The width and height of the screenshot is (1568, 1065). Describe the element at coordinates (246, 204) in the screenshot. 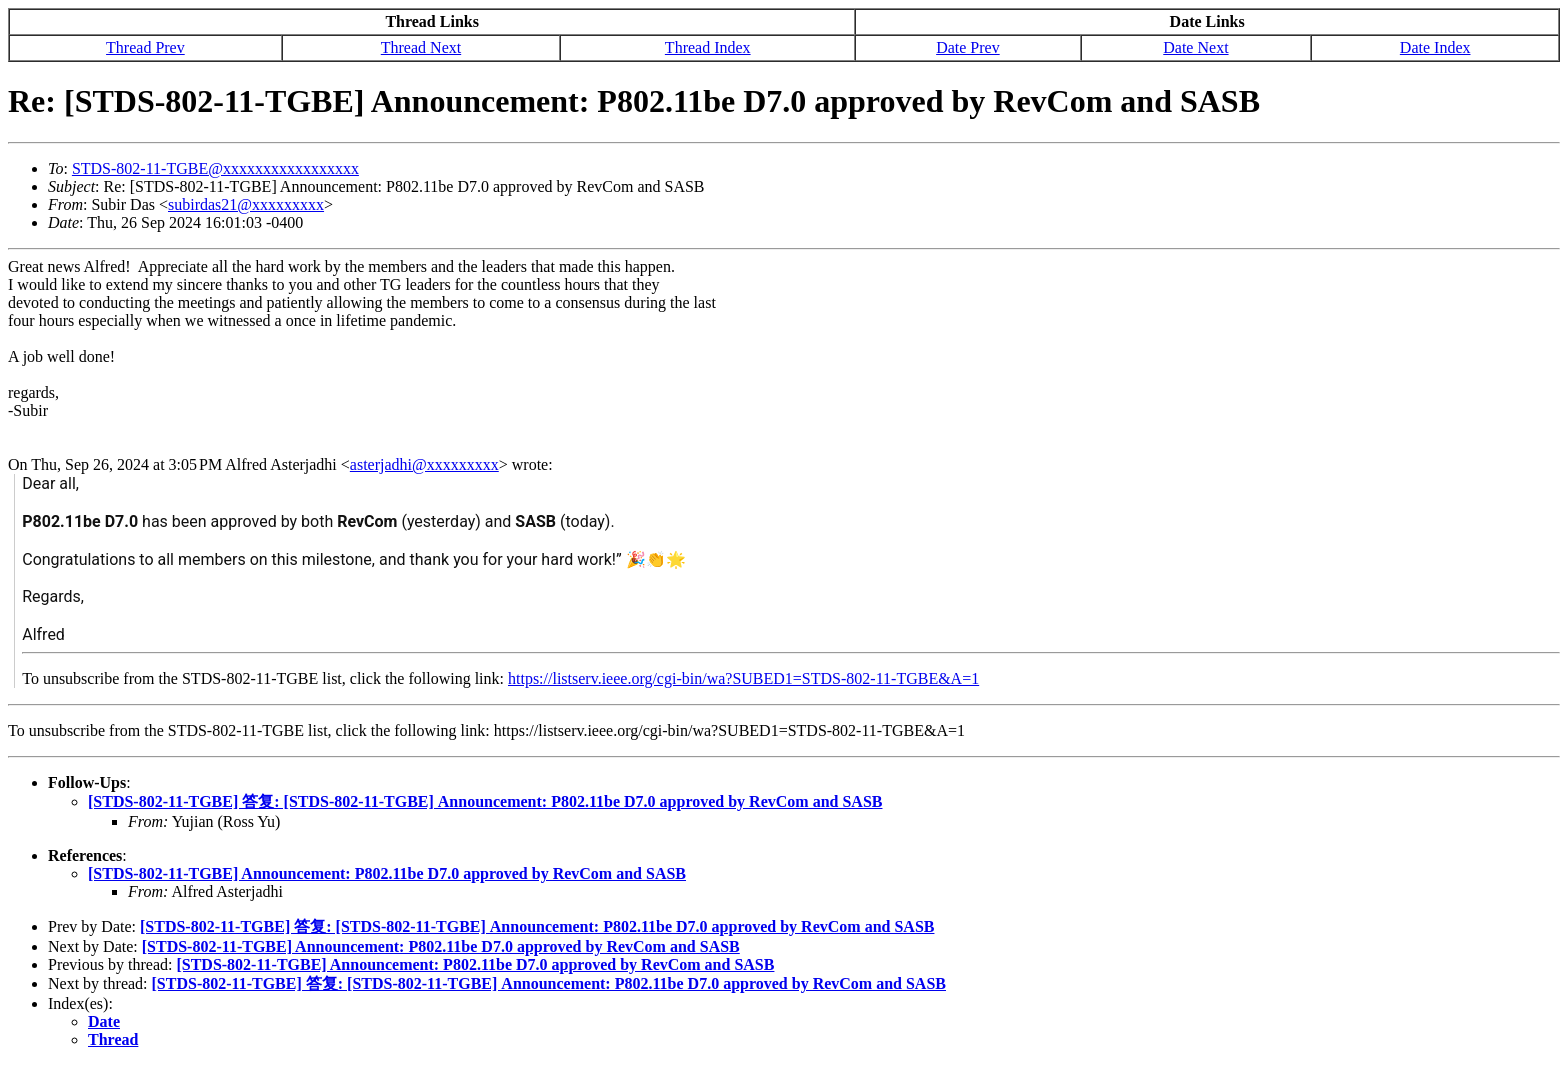

I see `subirdas21@xxxxxxxxx` at that location.